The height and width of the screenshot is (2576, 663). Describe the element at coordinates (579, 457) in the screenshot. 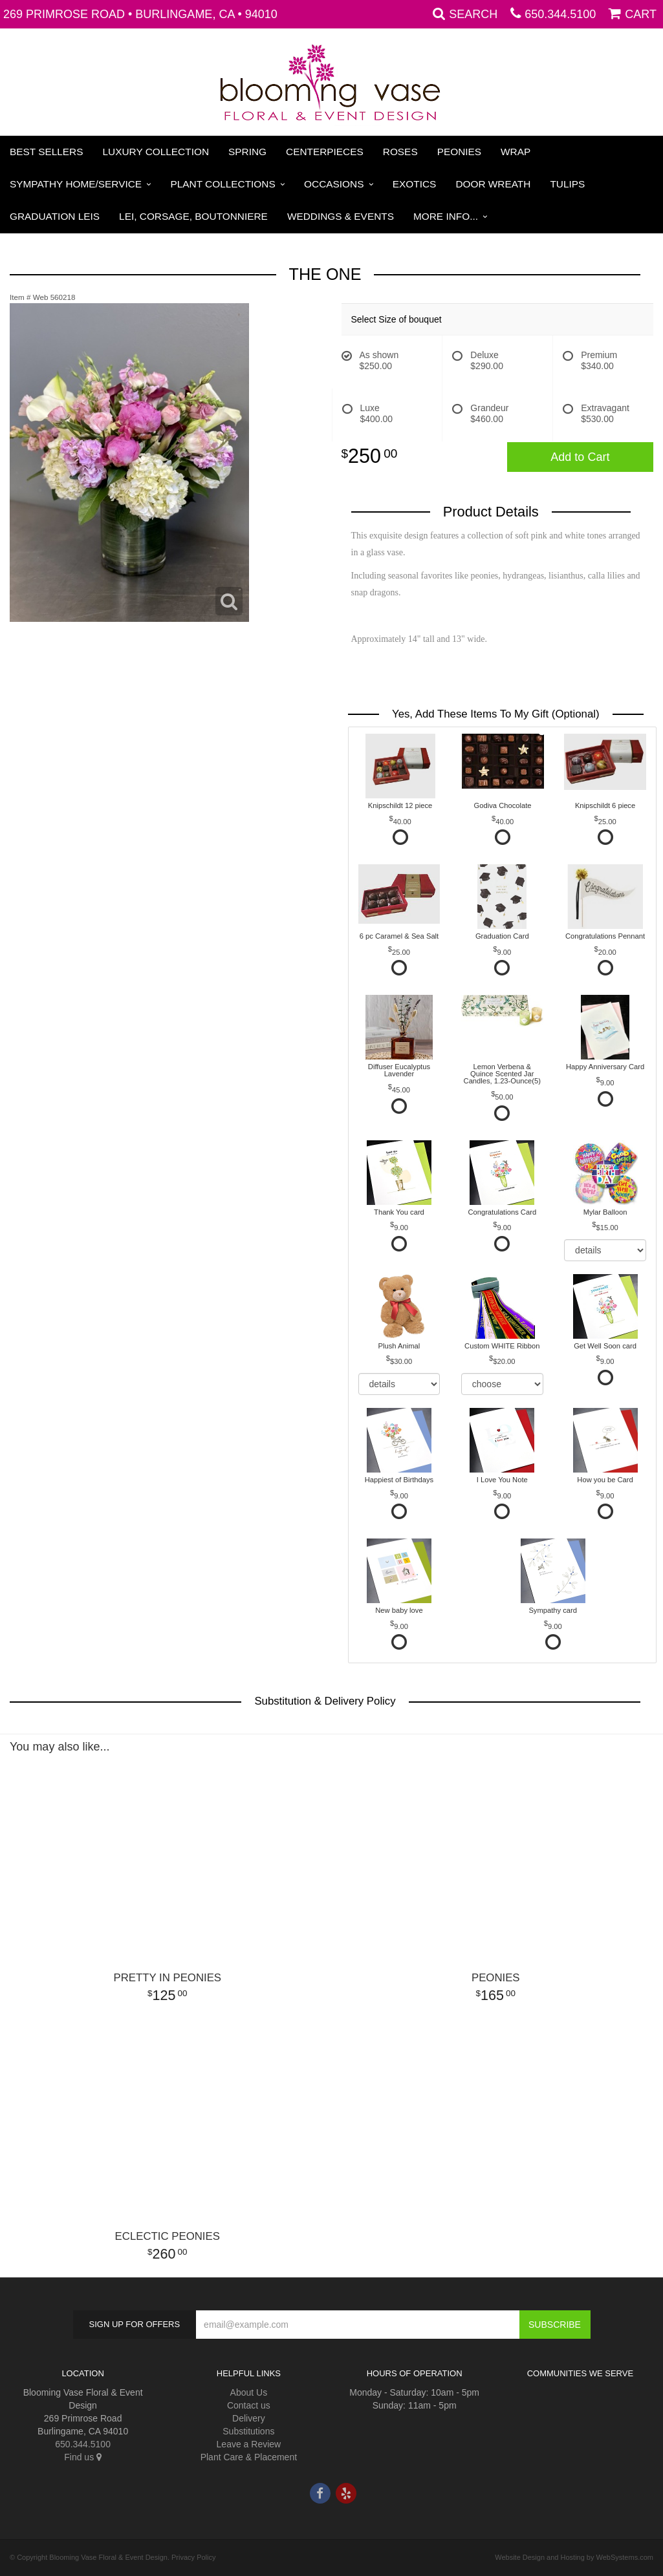

I see `Add to Cart` at that location.